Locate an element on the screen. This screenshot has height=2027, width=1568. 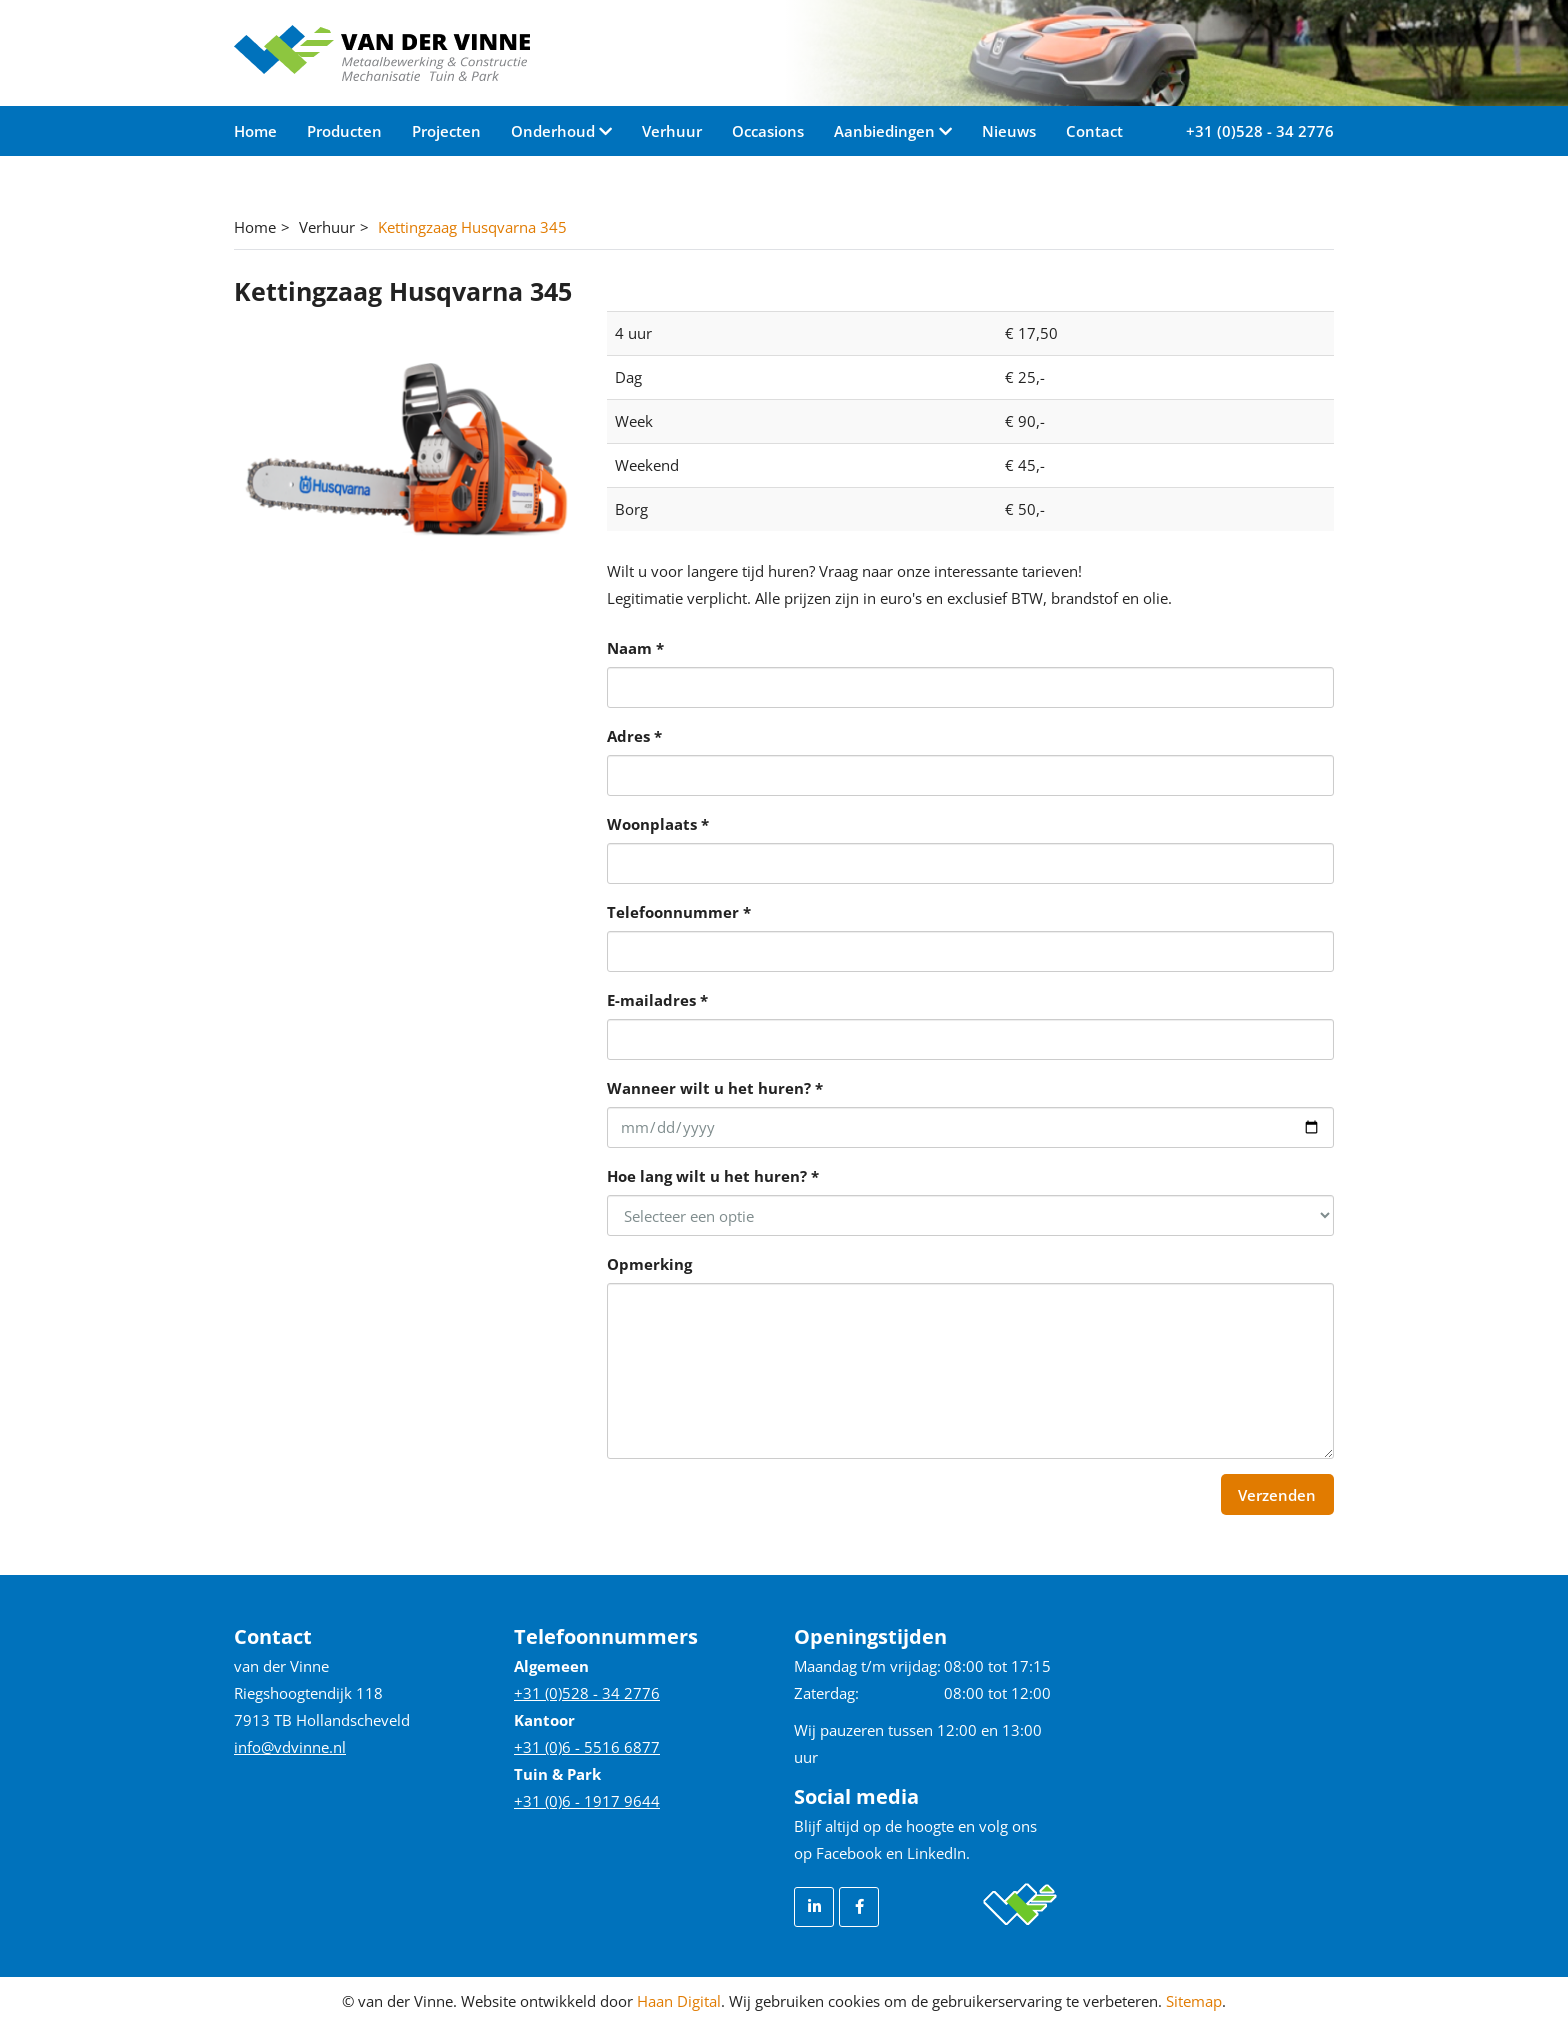
Nieuws is located at coordinates (1009, 131).